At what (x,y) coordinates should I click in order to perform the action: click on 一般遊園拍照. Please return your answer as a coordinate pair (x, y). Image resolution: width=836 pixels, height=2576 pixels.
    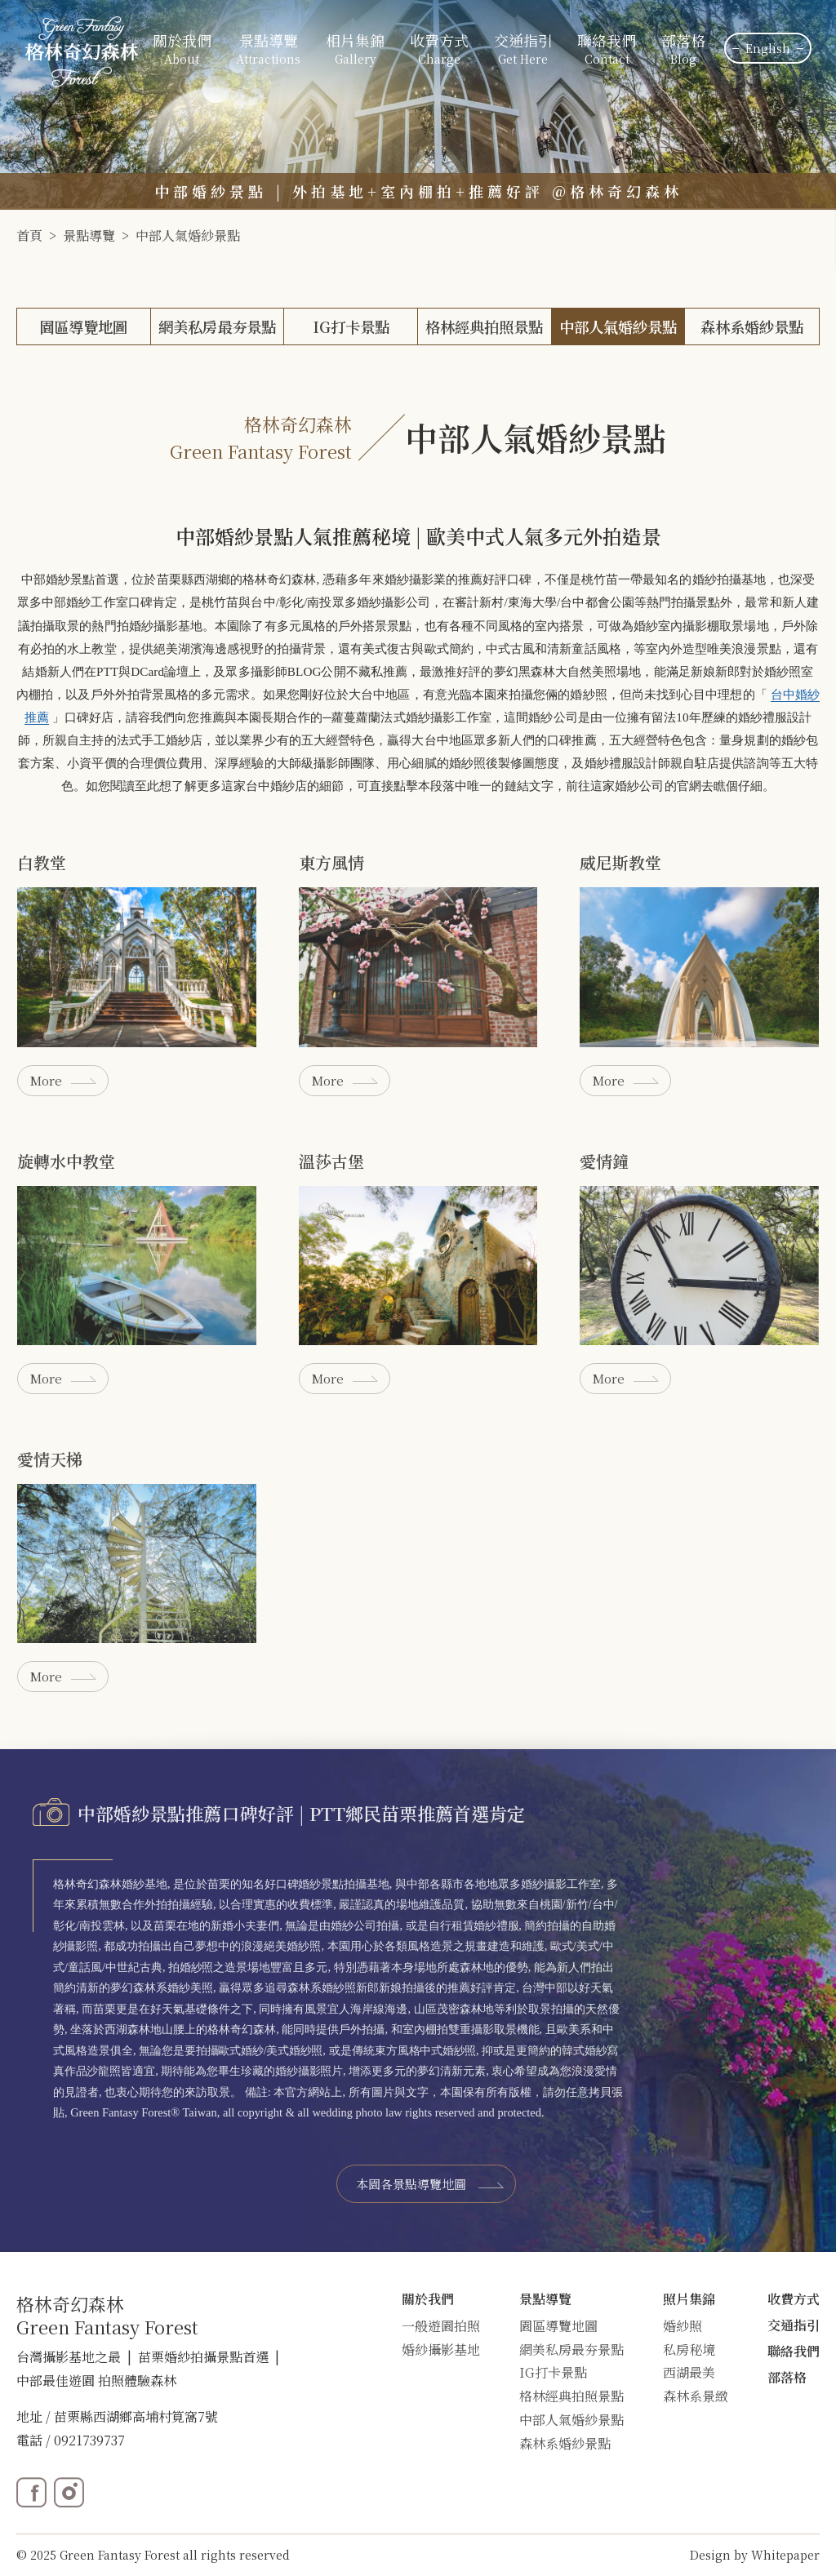
    Looking at the image, I should click on (441, 2325).